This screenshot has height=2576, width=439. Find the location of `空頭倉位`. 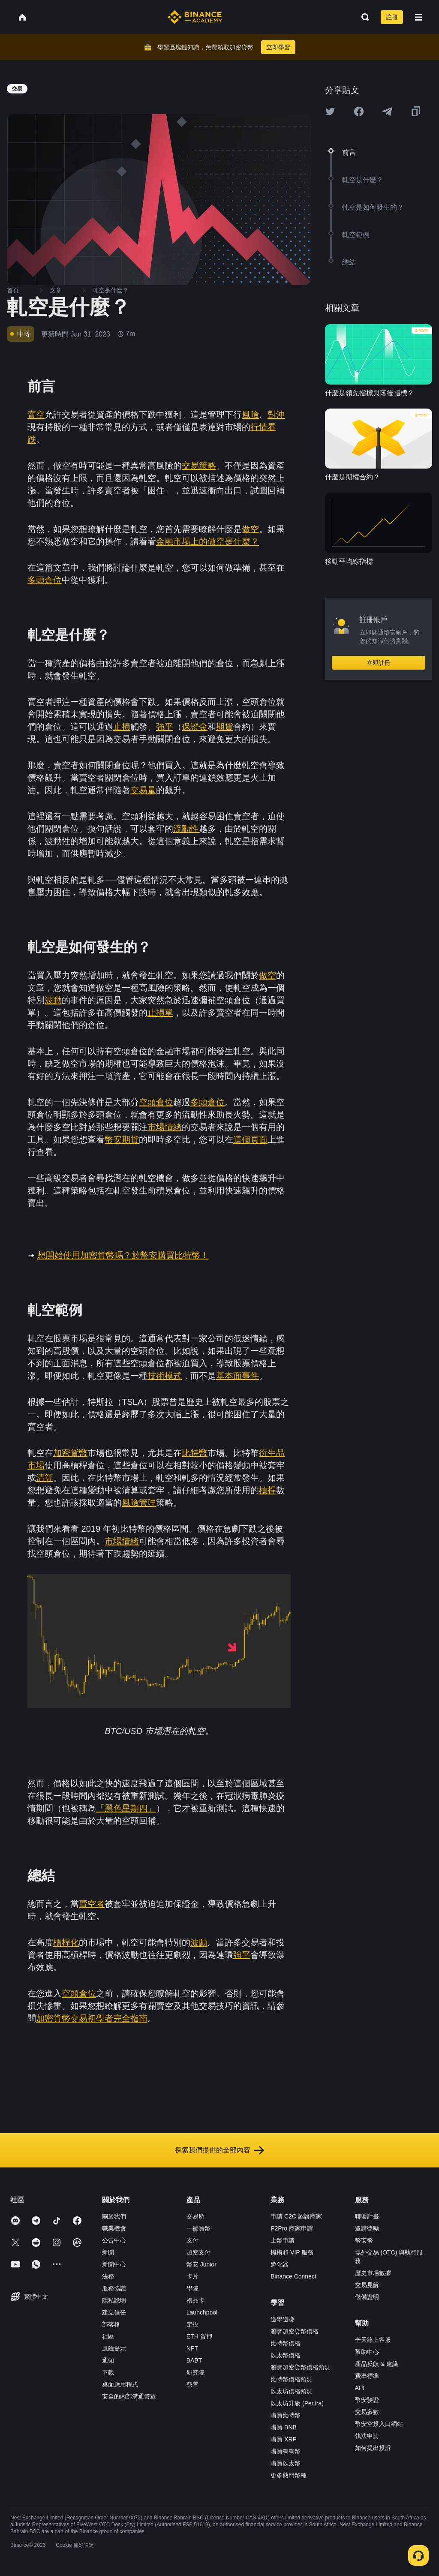

空頭倉位 is located at coordinates (156, 1102).